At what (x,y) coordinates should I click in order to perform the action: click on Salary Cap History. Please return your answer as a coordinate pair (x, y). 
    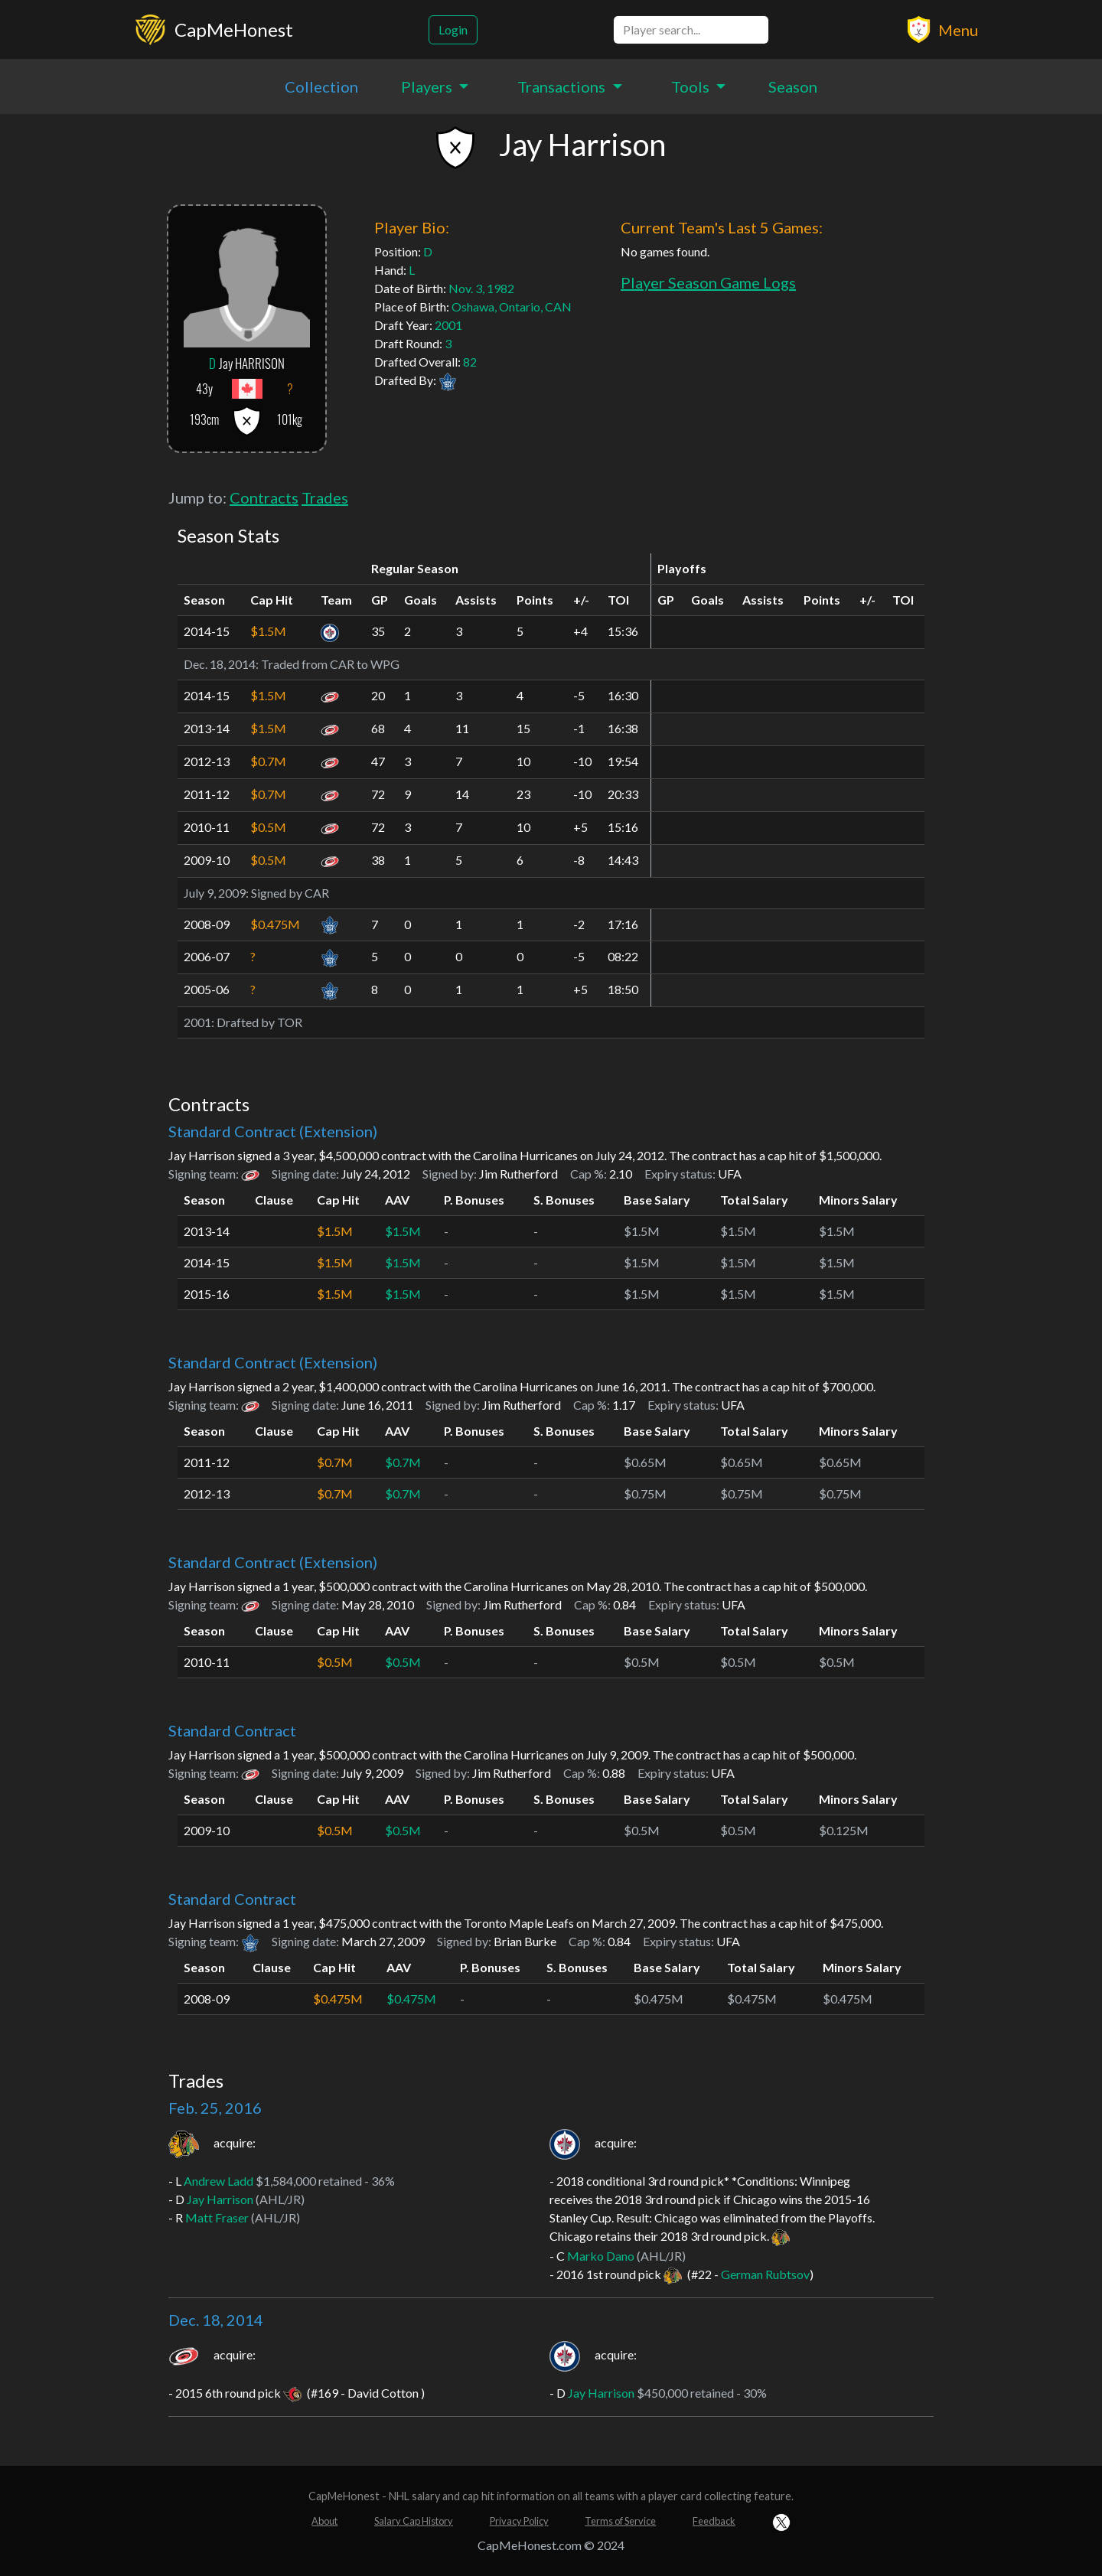
    Looking at the image, I should click on (413, 2521).